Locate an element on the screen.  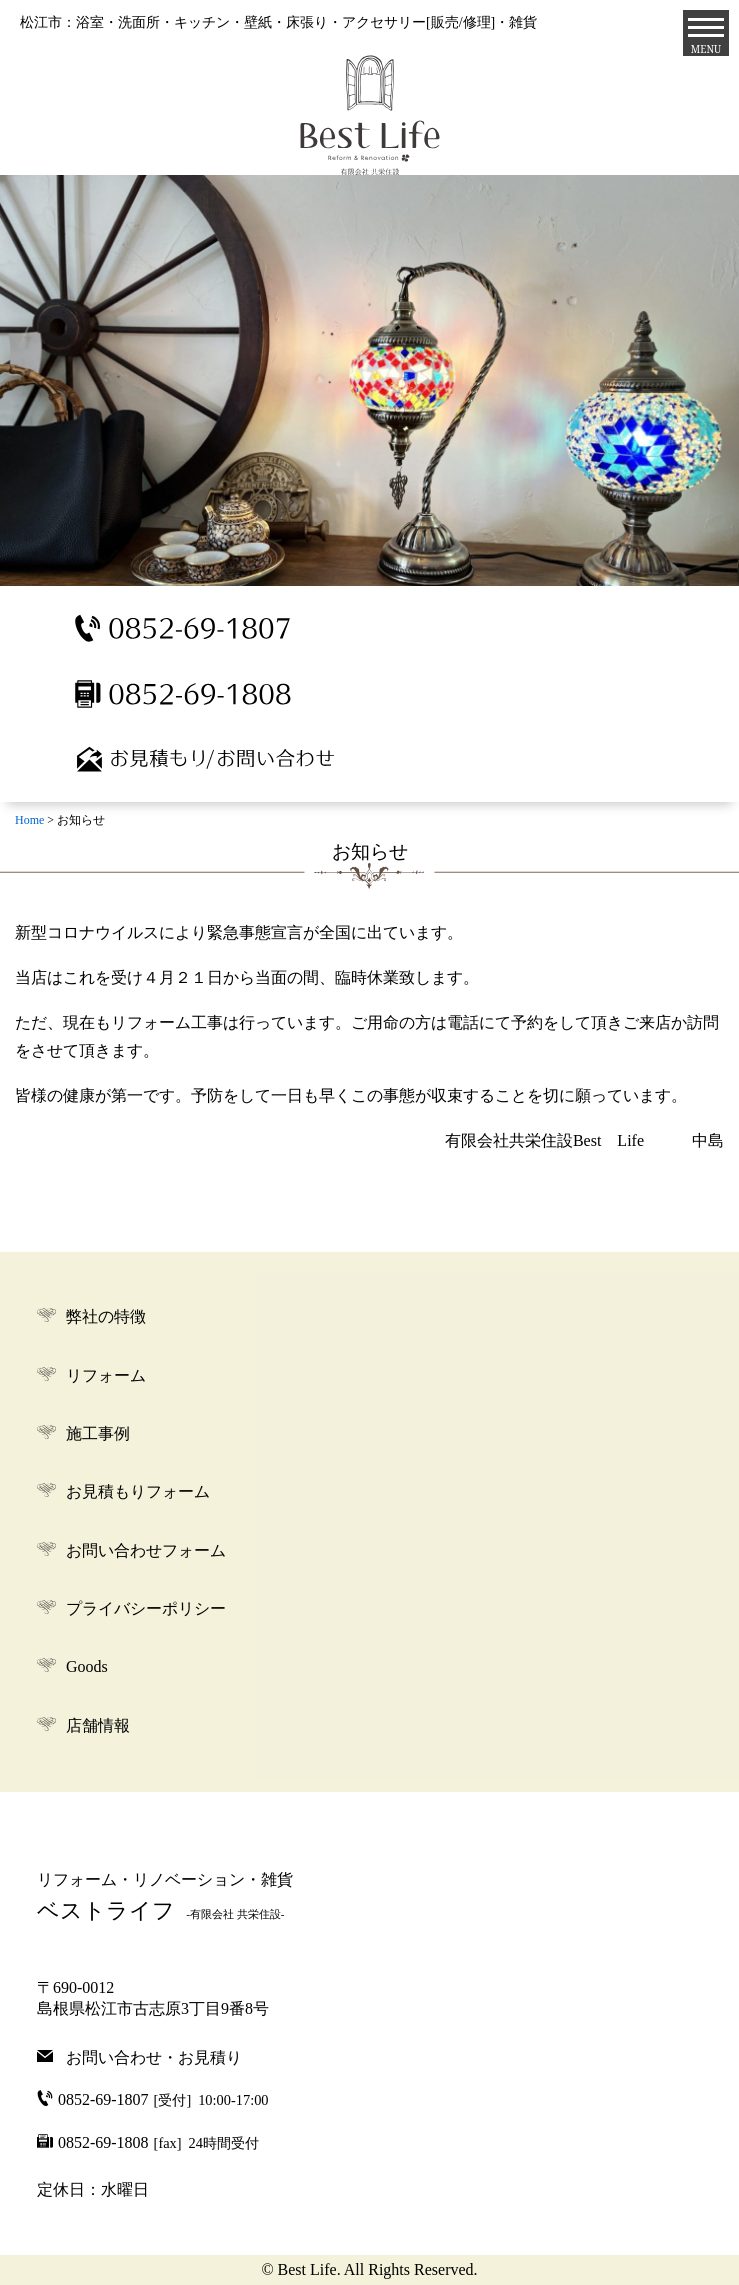
店舗情報 is located at coordinates (98, 1725).